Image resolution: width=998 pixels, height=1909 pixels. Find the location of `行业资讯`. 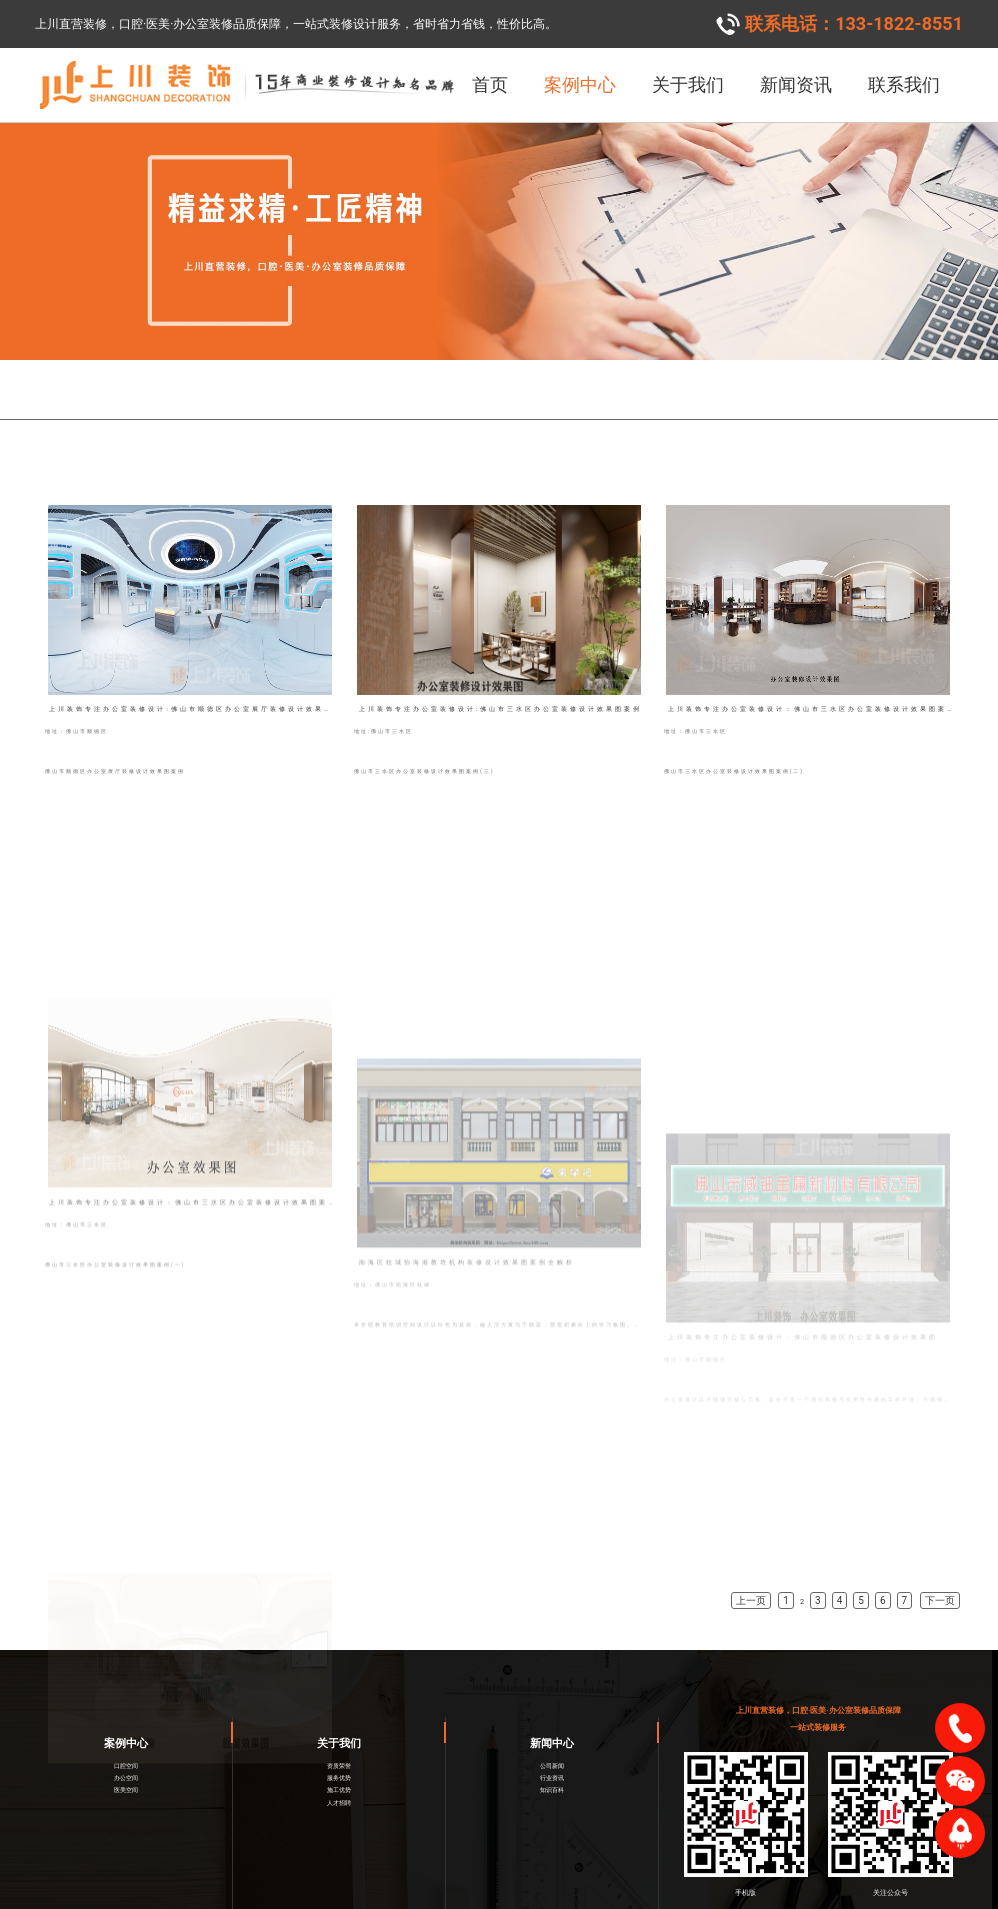

行业资讯 is located at coordinates (552, 1746).